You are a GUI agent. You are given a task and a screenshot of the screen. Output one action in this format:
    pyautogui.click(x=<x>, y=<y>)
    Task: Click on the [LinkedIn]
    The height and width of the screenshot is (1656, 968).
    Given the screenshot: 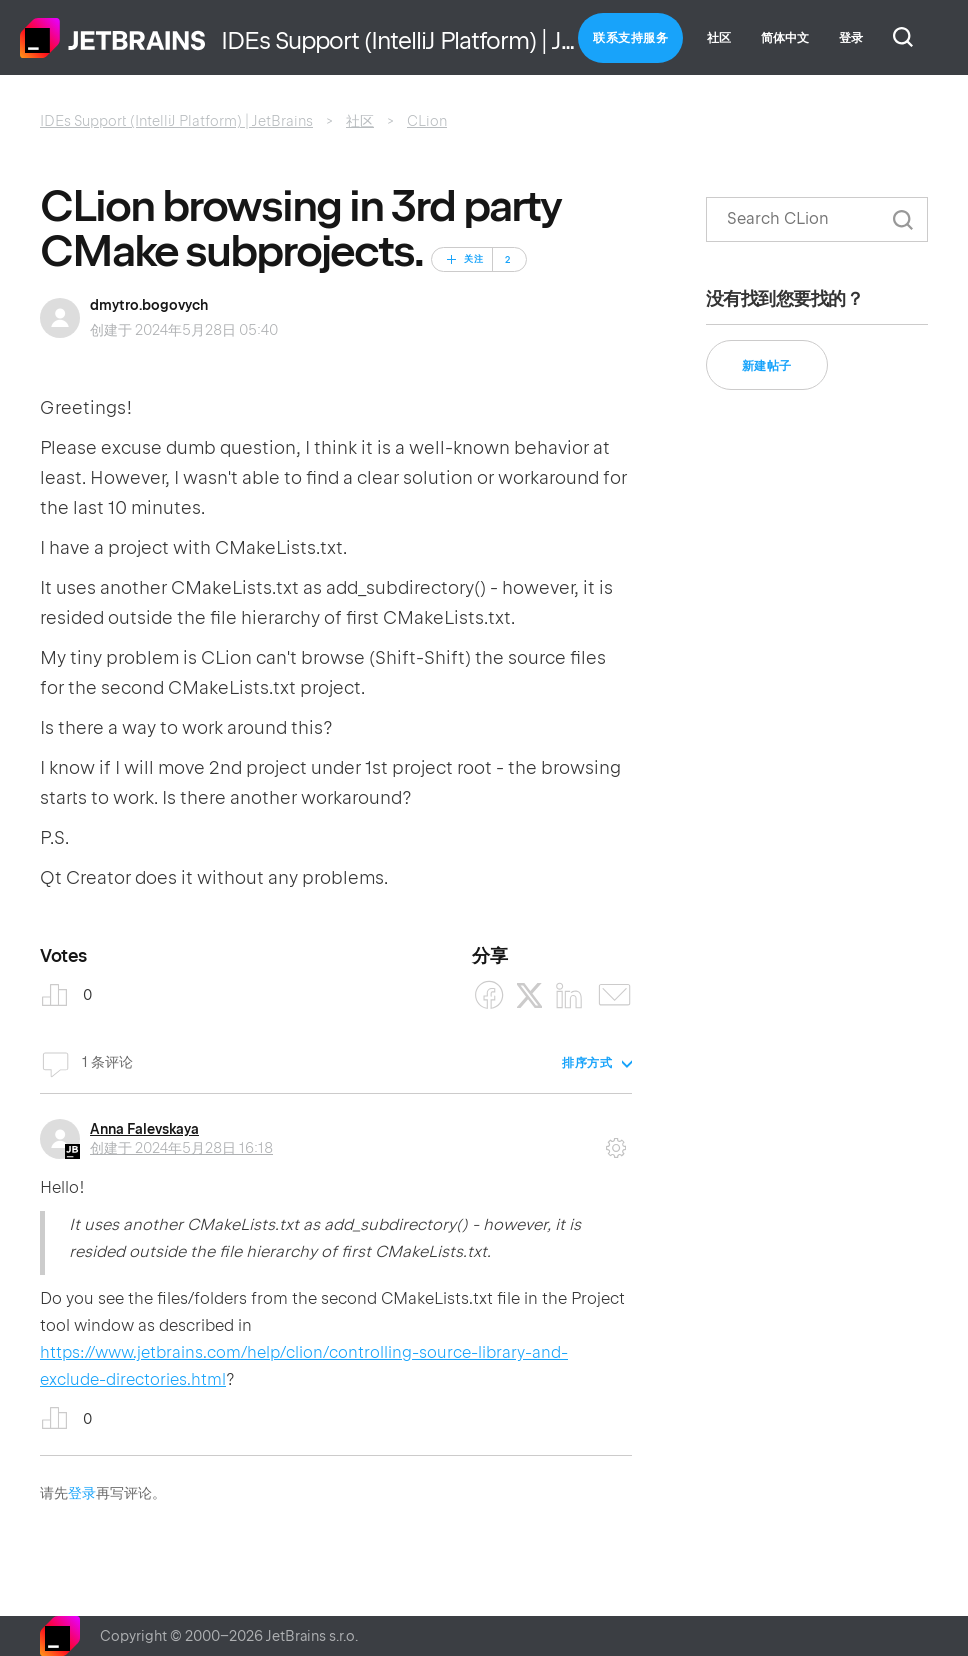 What is the action you would take?
    pyautogui.click(x=569, y=995)
    